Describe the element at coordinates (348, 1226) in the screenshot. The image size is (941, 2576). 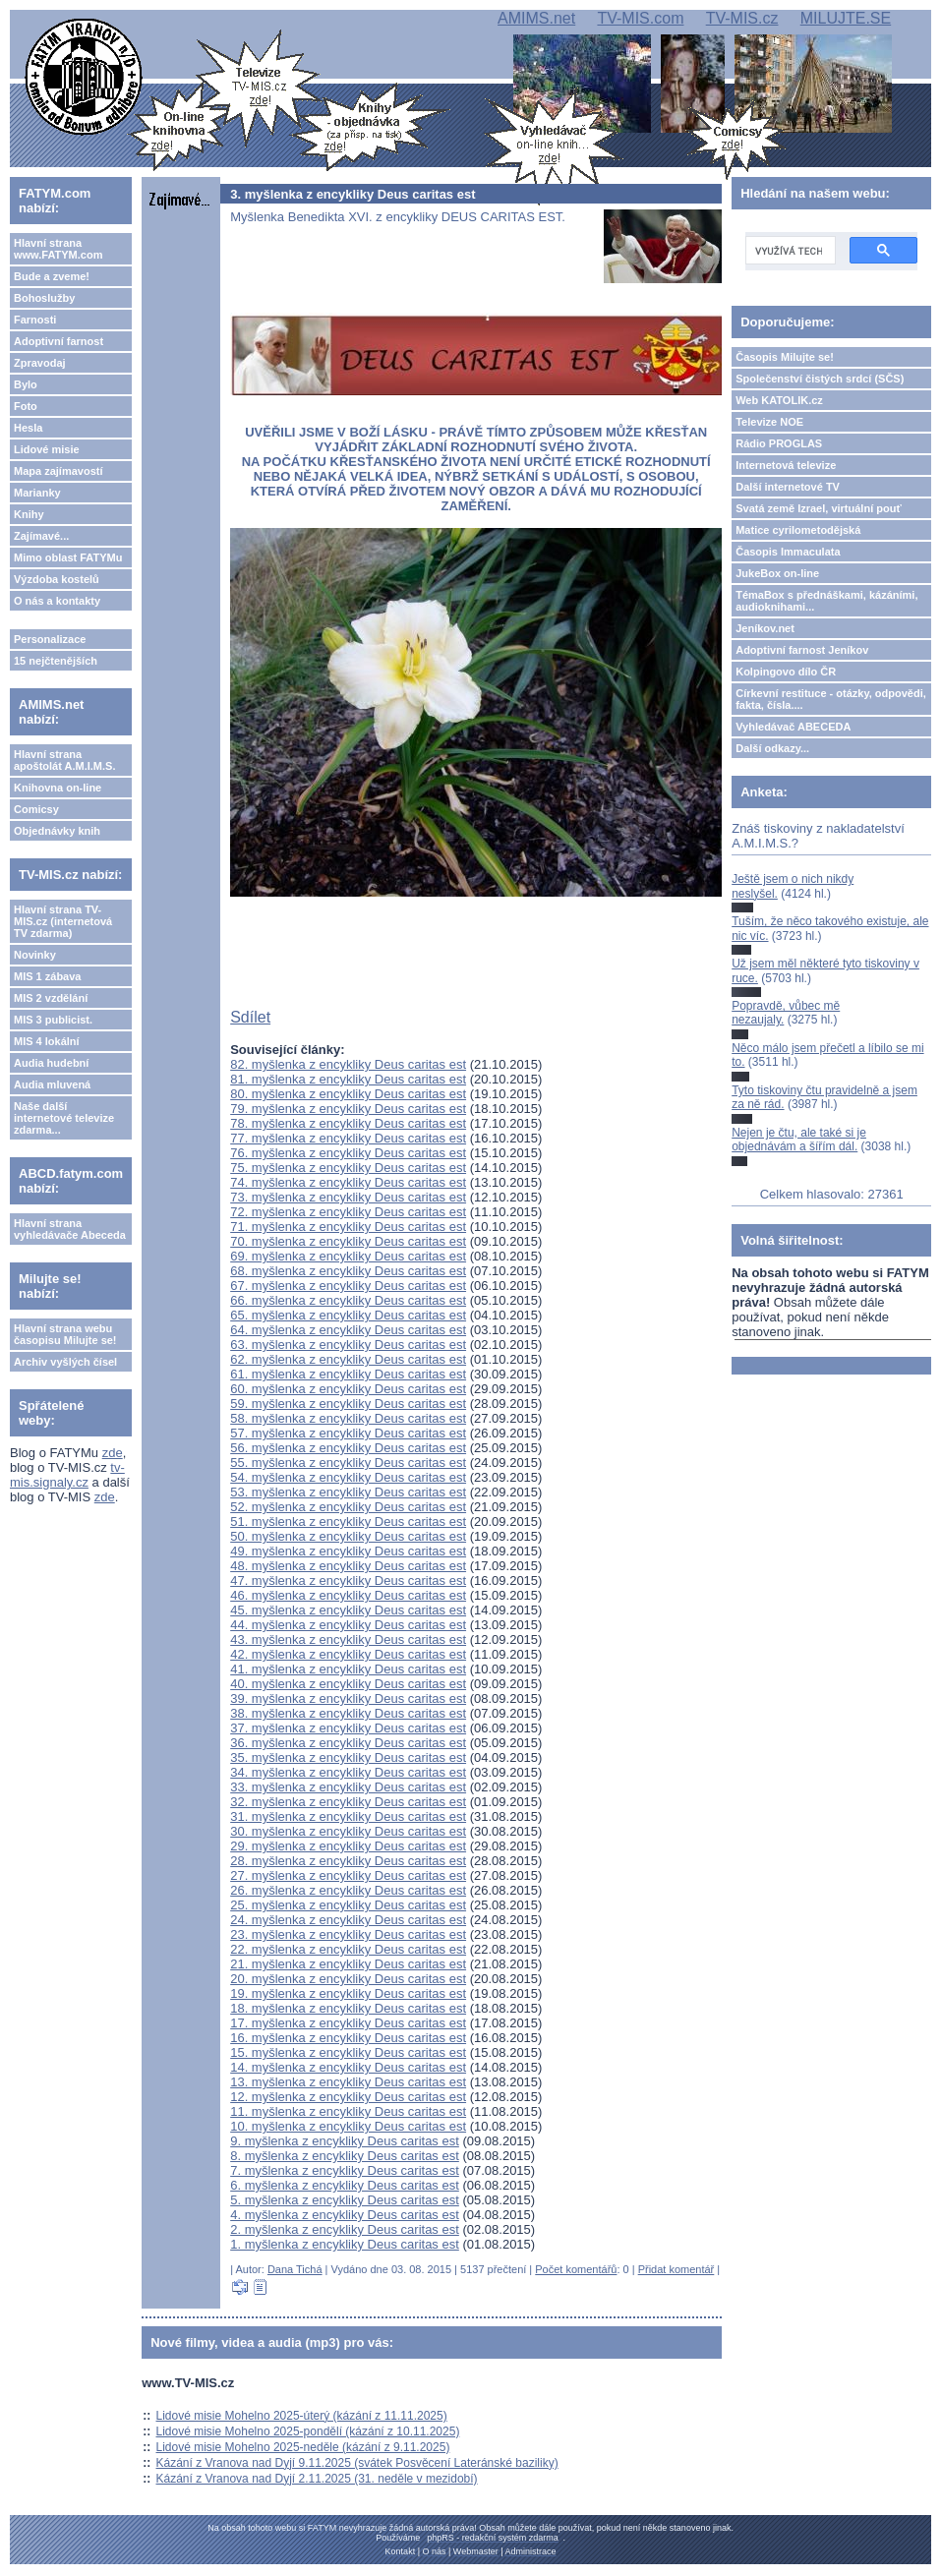
I see `71. myšlenka z encykliky Deus caritas est` at that location.